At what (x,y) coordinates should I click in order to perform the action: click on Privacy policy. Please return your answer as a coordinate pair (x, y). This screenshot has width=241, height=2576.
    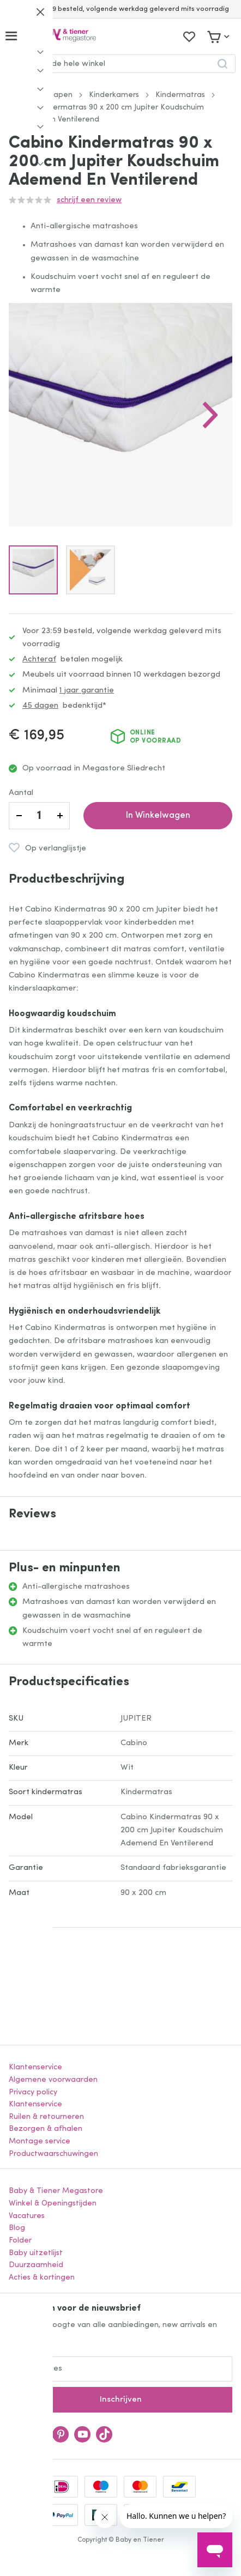
    Looking at the image, I should click on (33, 2092).